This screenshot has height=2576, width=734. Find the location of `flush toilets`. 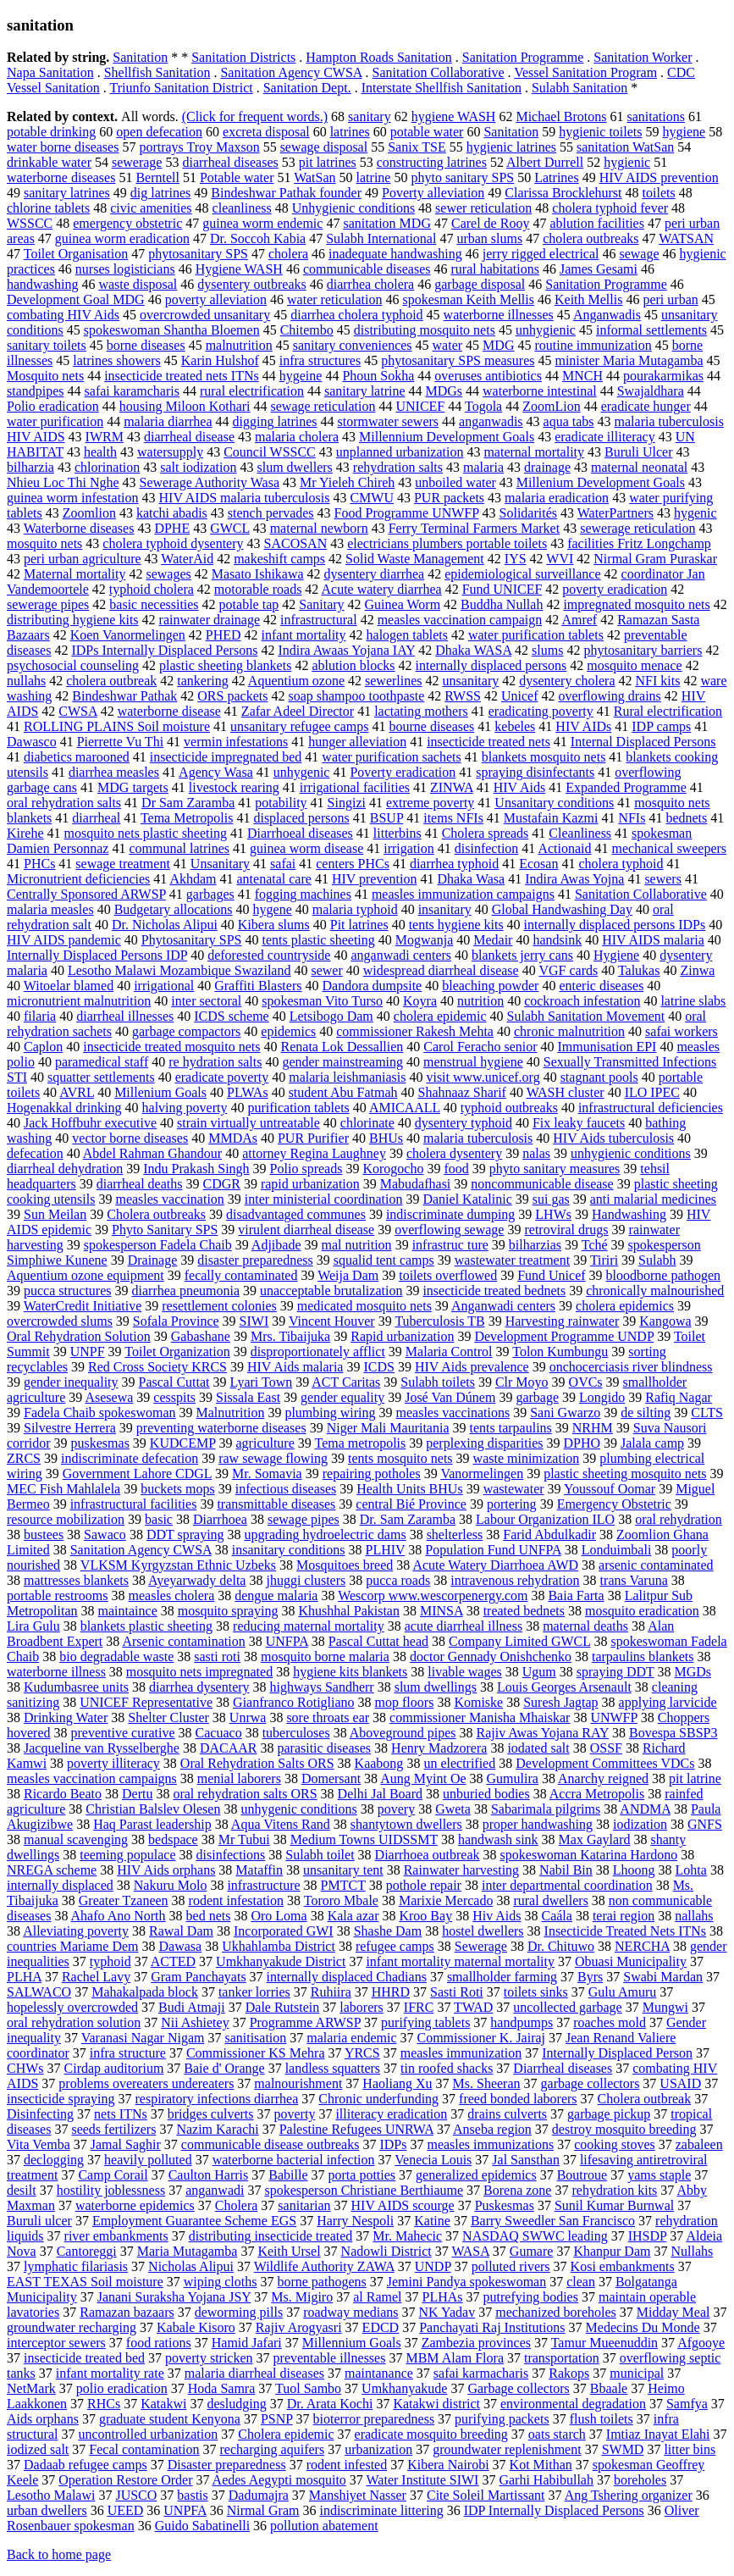

flush toilets is located at coordinates (601, 2419).